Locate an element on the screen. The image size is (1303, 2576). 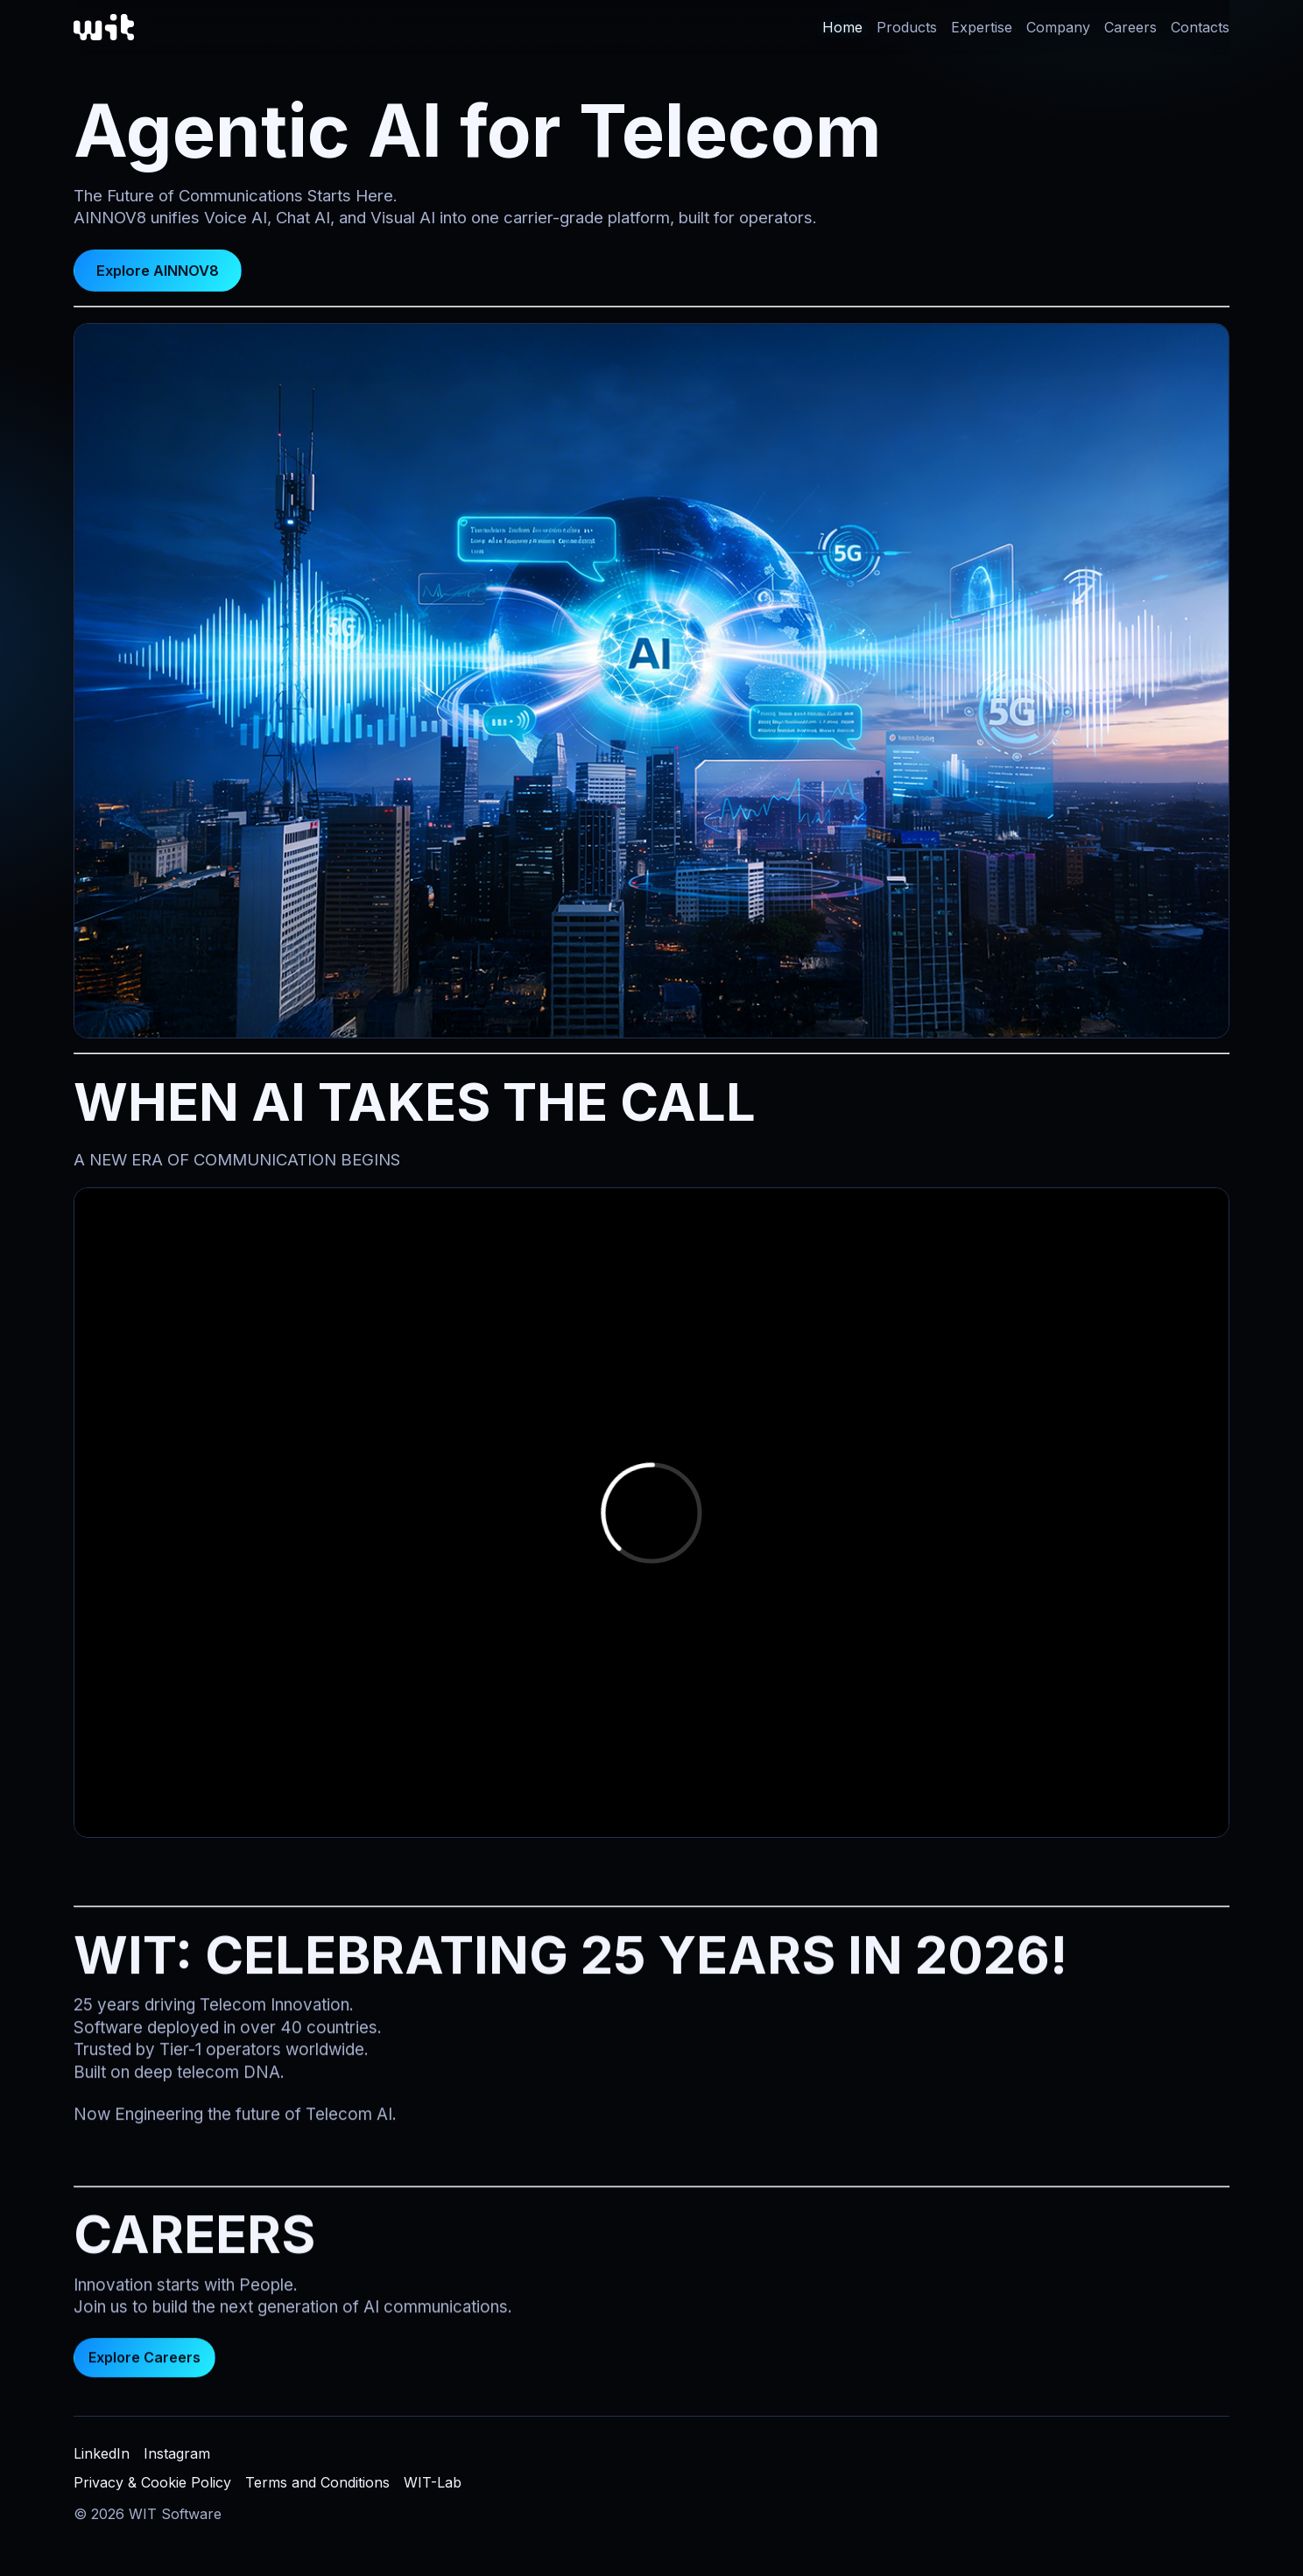
Instagram is located at coordinates (177, 2453).